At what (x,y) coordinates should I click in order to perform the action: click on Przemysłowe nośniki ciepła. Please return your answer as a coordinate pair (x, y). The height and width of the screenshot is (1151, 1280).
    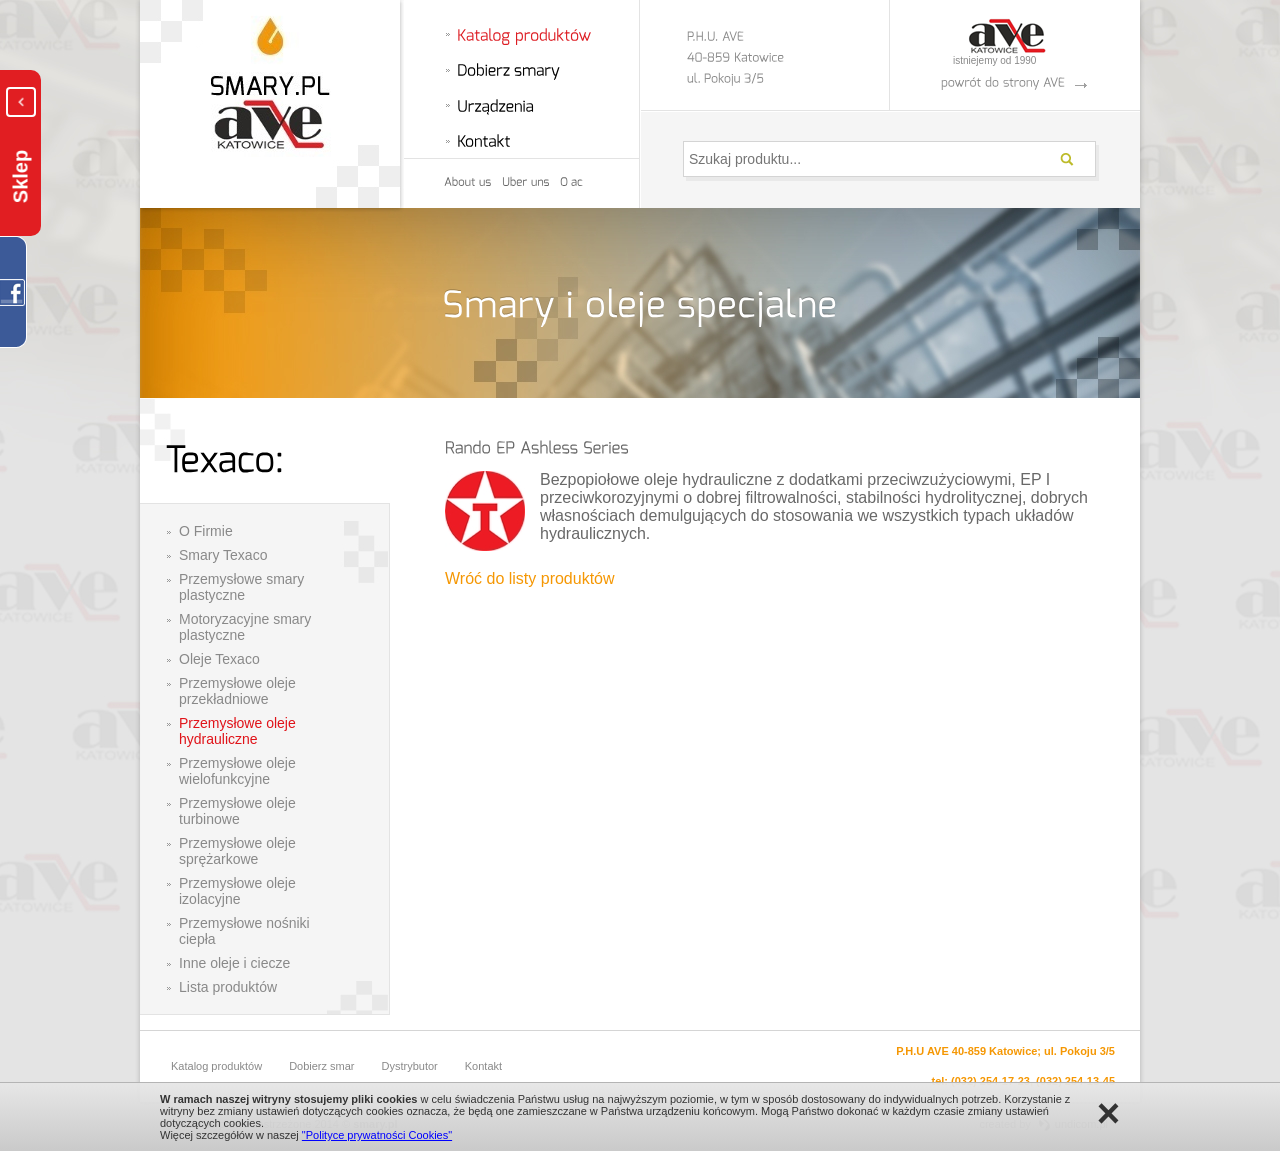
    Looking at the image, I should click on (244, 931).